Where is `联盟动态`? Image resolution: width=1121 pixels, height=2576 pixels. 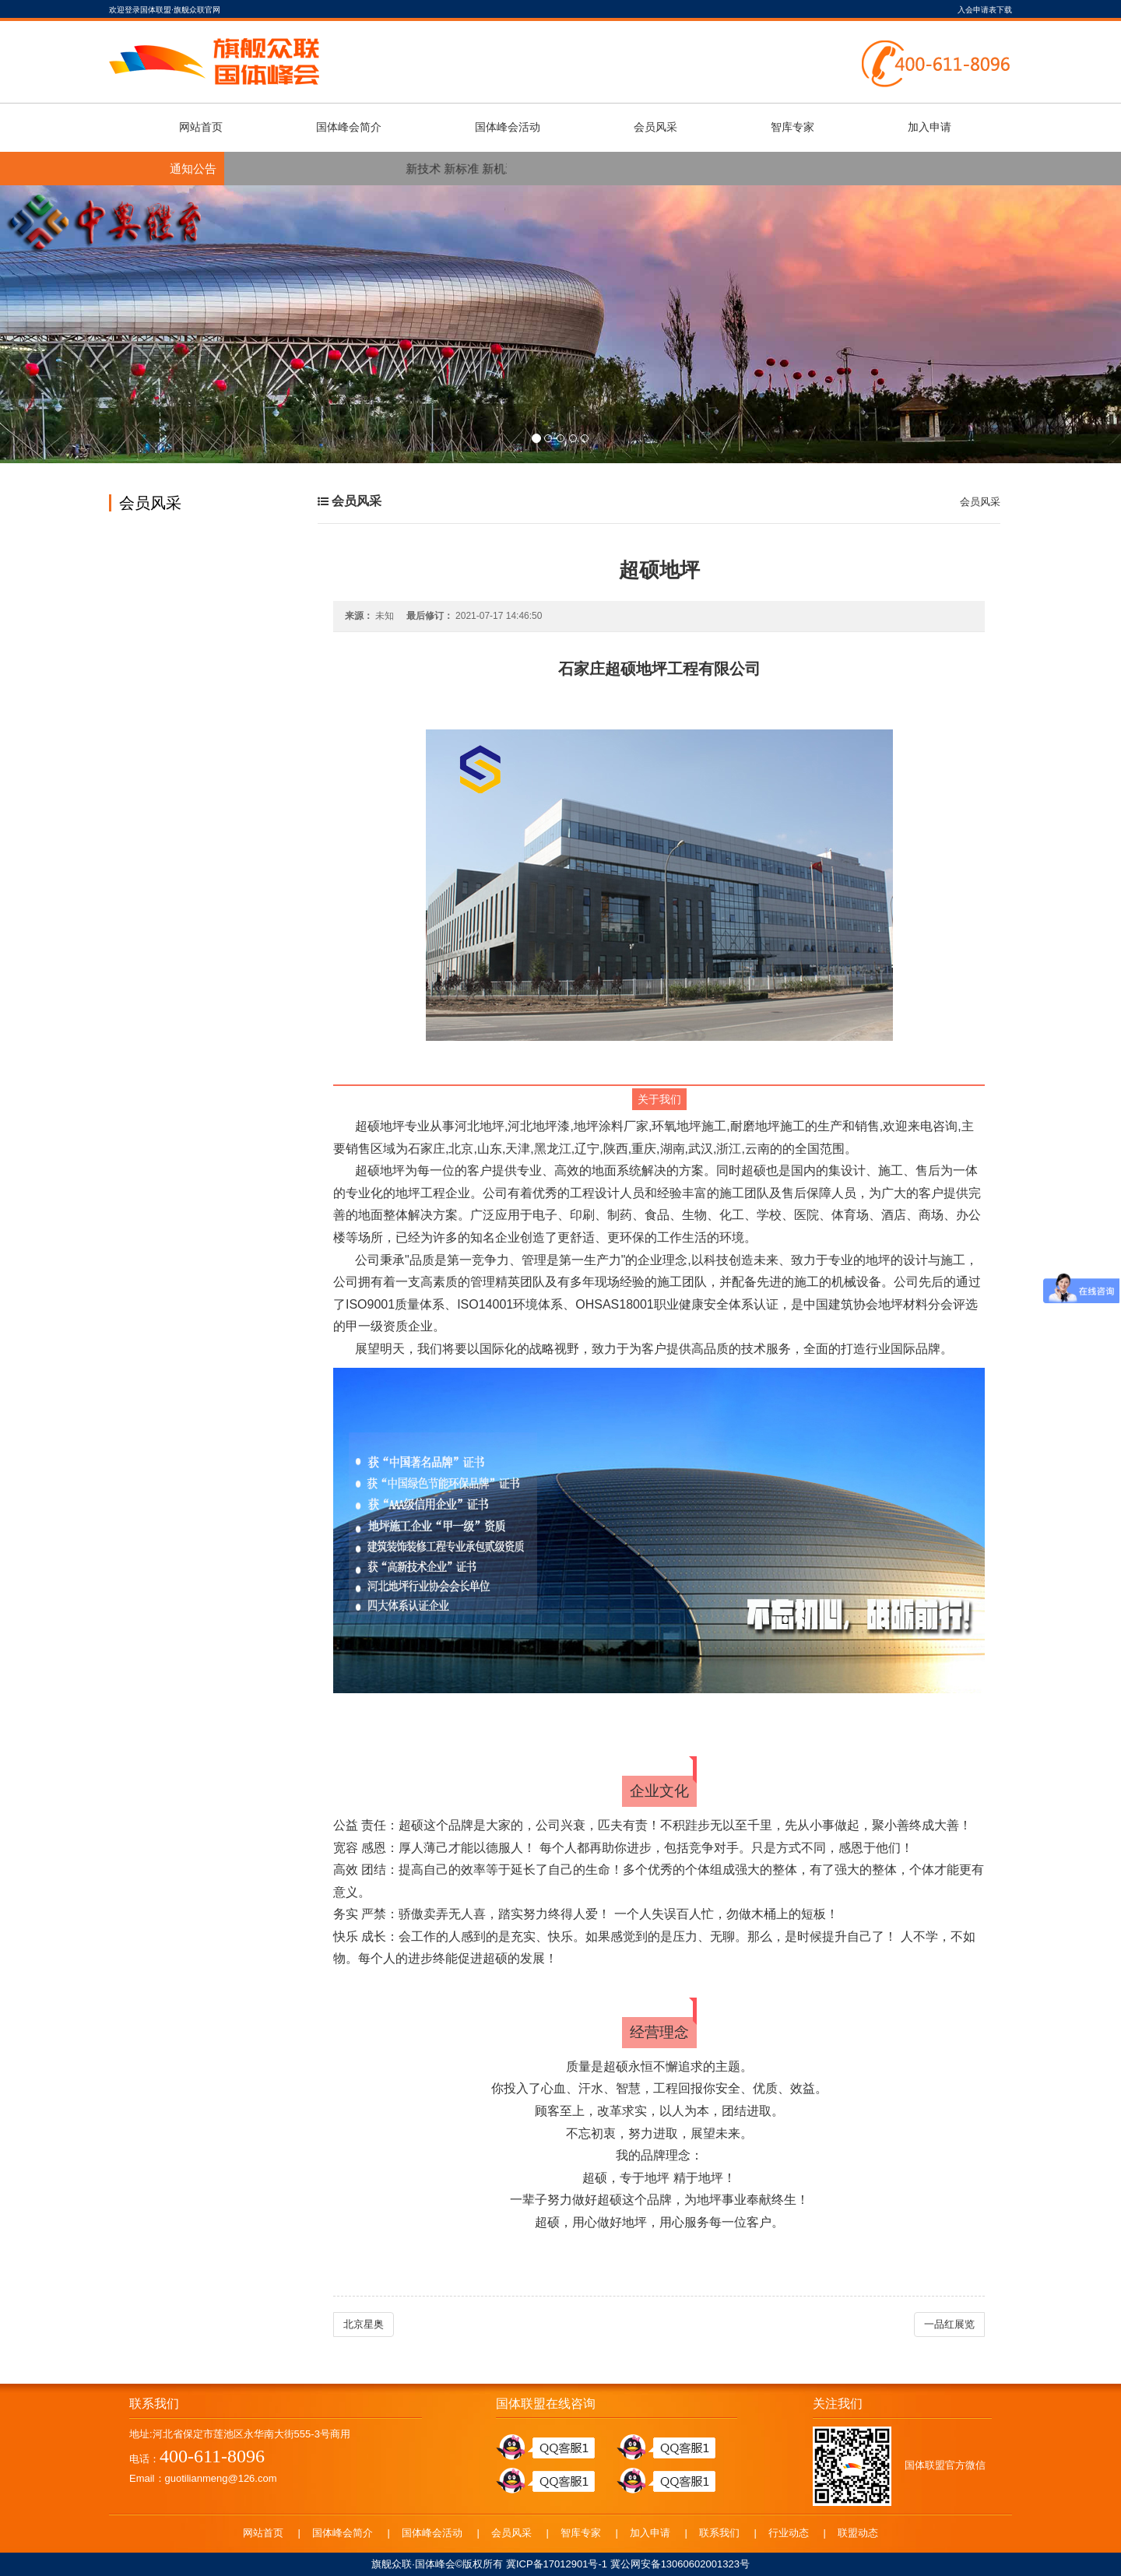 联盟动态 is located at coordinates (858, 2533).